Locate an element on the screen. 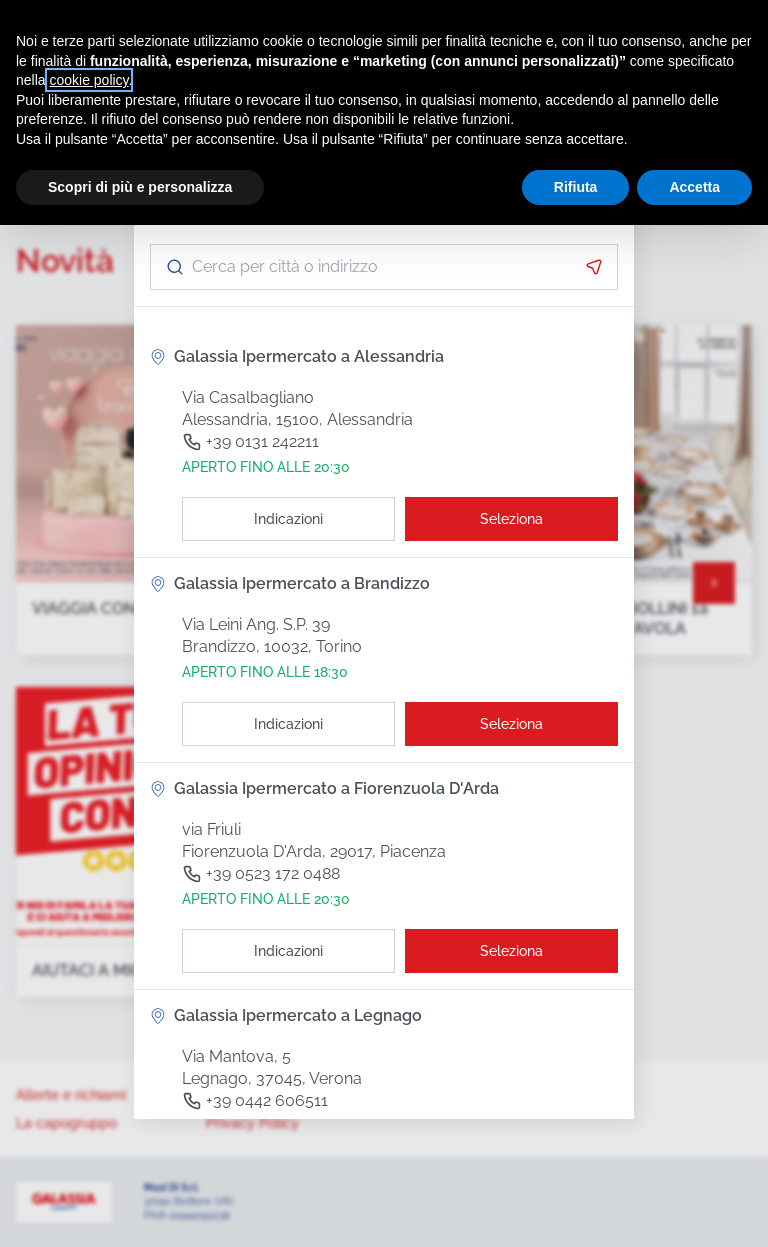 This screenshot has height=1247, width=768. Accetta [button] is located at coordinates (694, 187).